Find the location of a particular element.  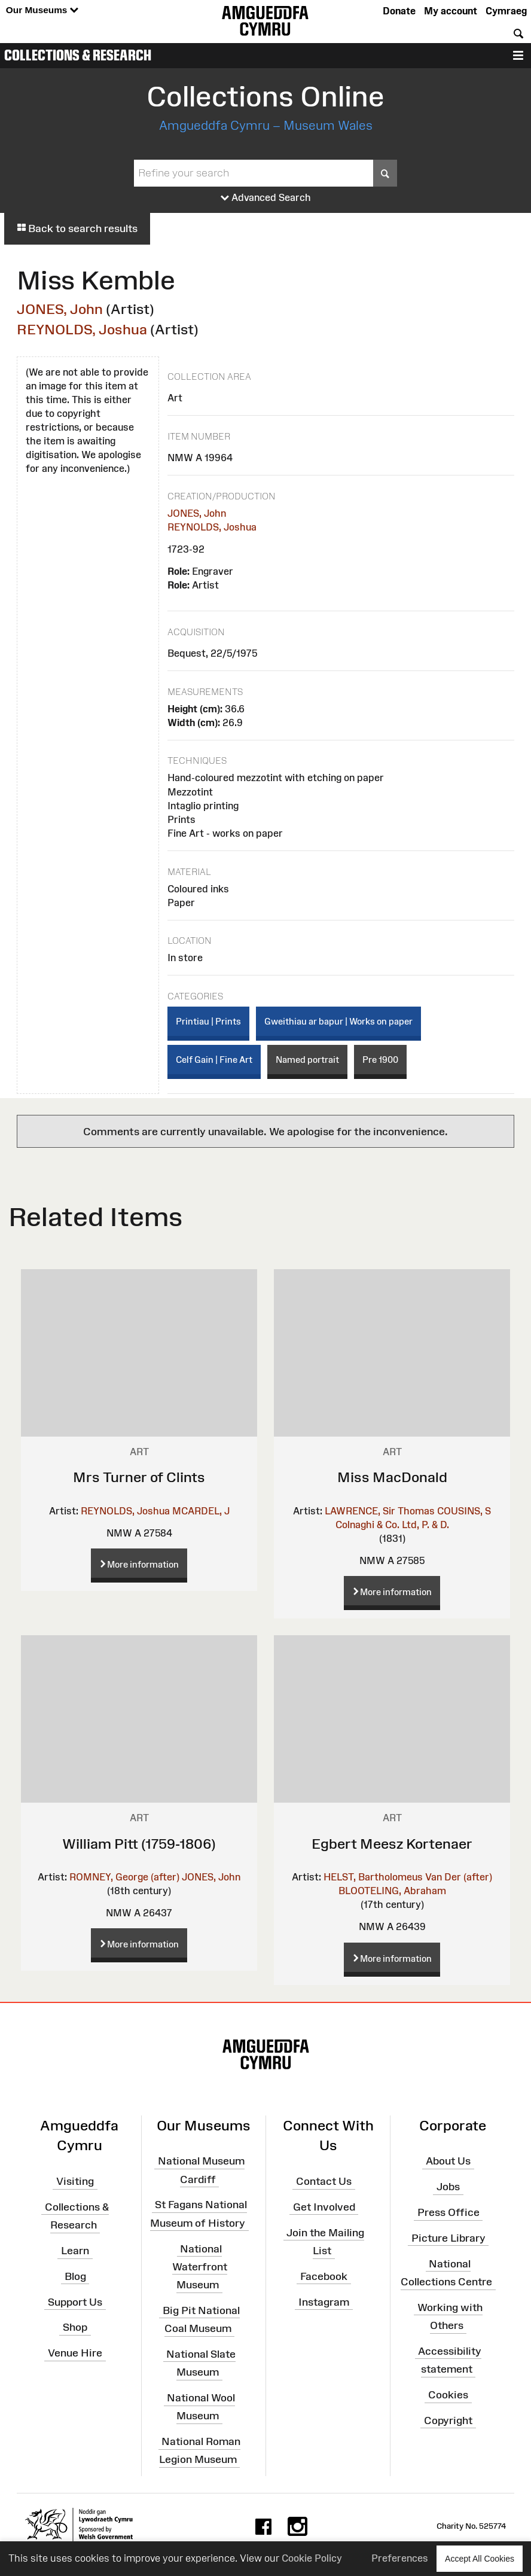

Advanced Search is located at coordinates (266, 198).